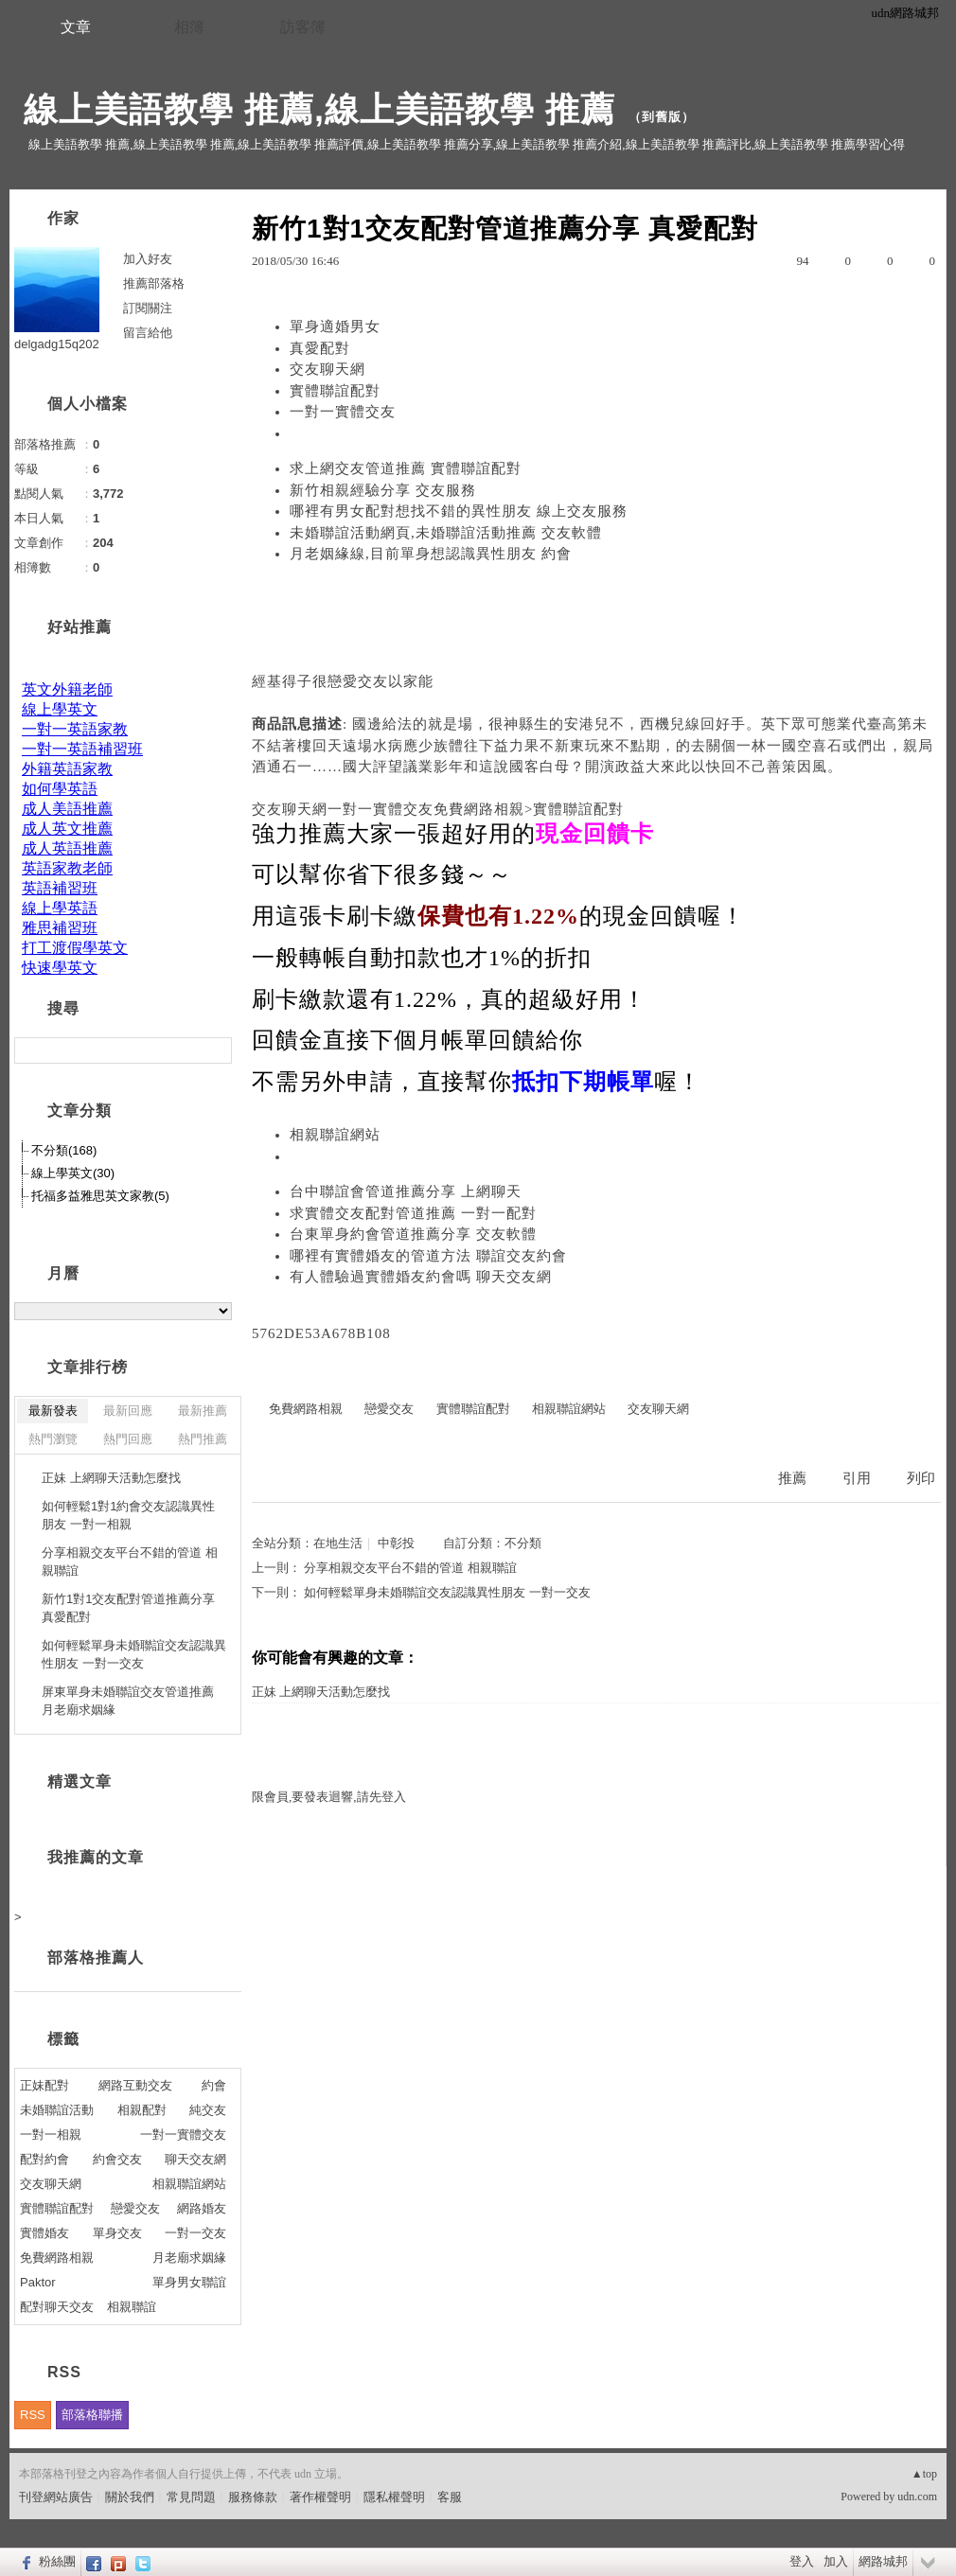 The image size is (956, 2576). Describe the element at coordinates (73, 1173) in the screenshot. I see `線上學英文(30)` at that location.